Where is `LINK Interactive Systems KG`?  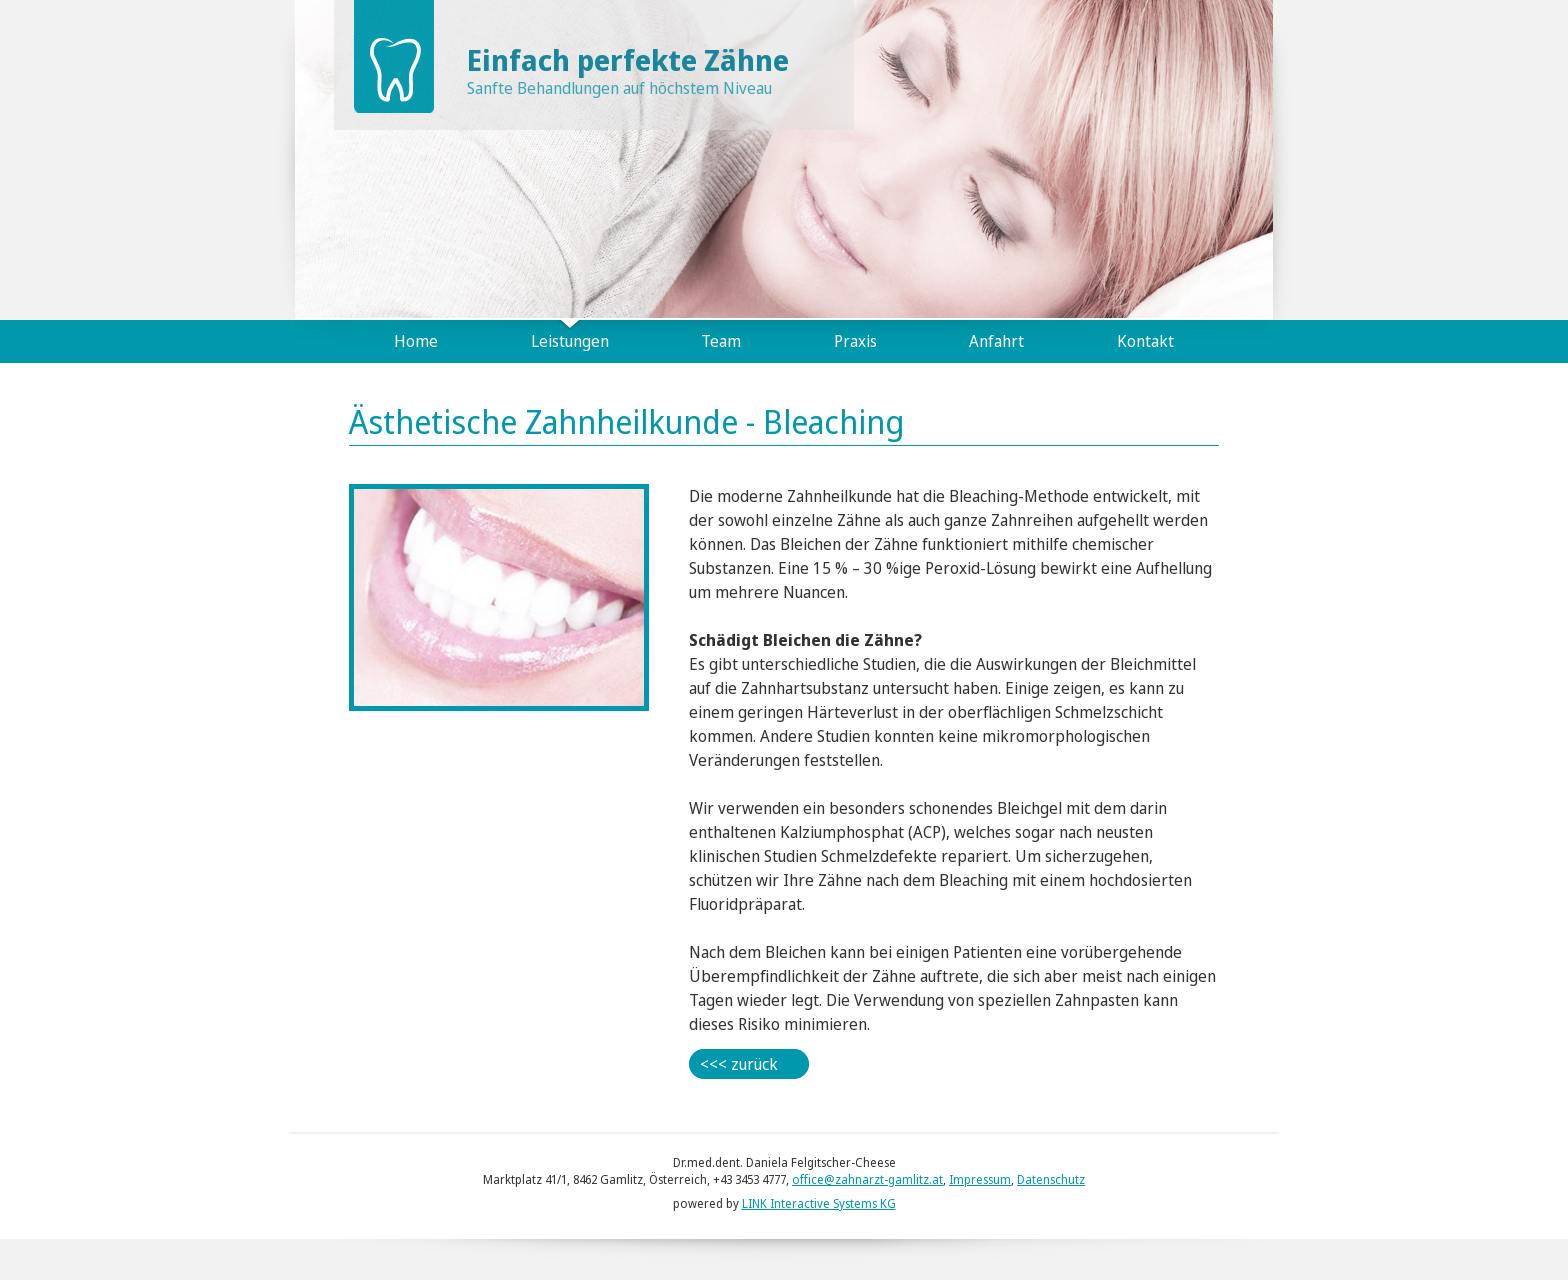
LINK Interactive Systems KG is located at coordinates (819, 1203).